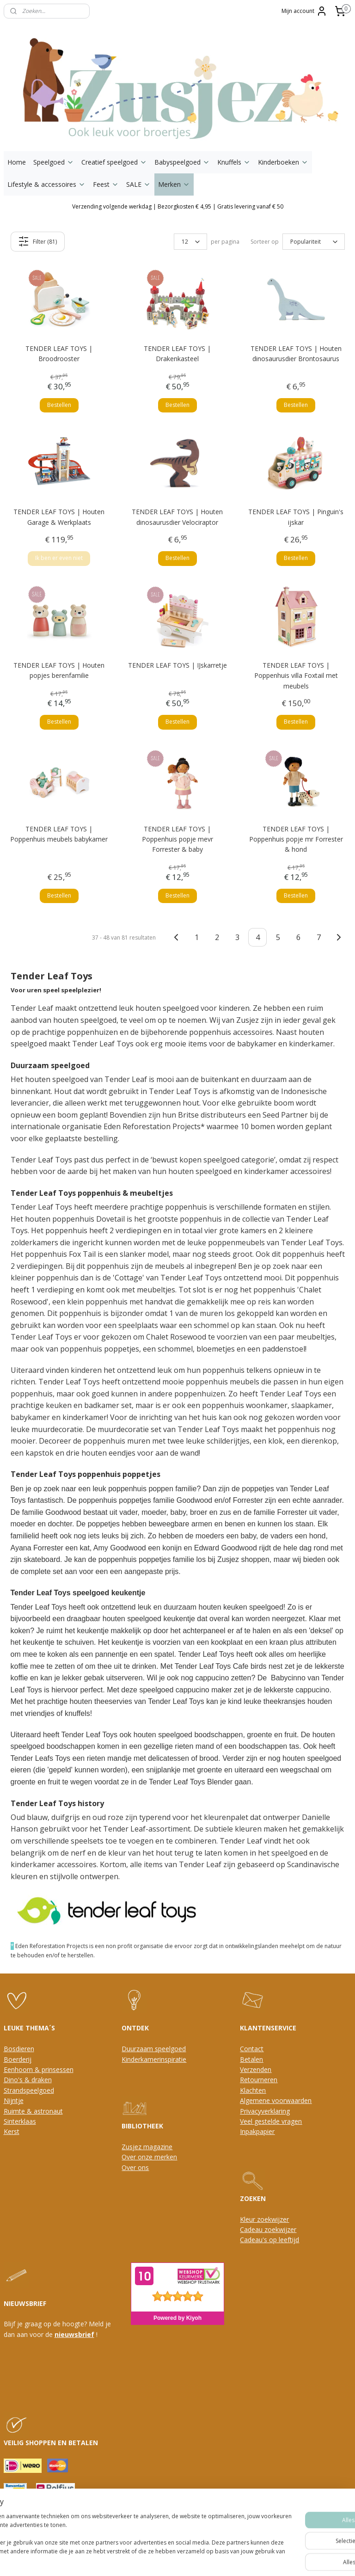 This screenshot has height=2576, width=355. Describe the element at coordinates (269, 2239) in the screenshot. I see `Cadeau's op leeftijd` at that location.